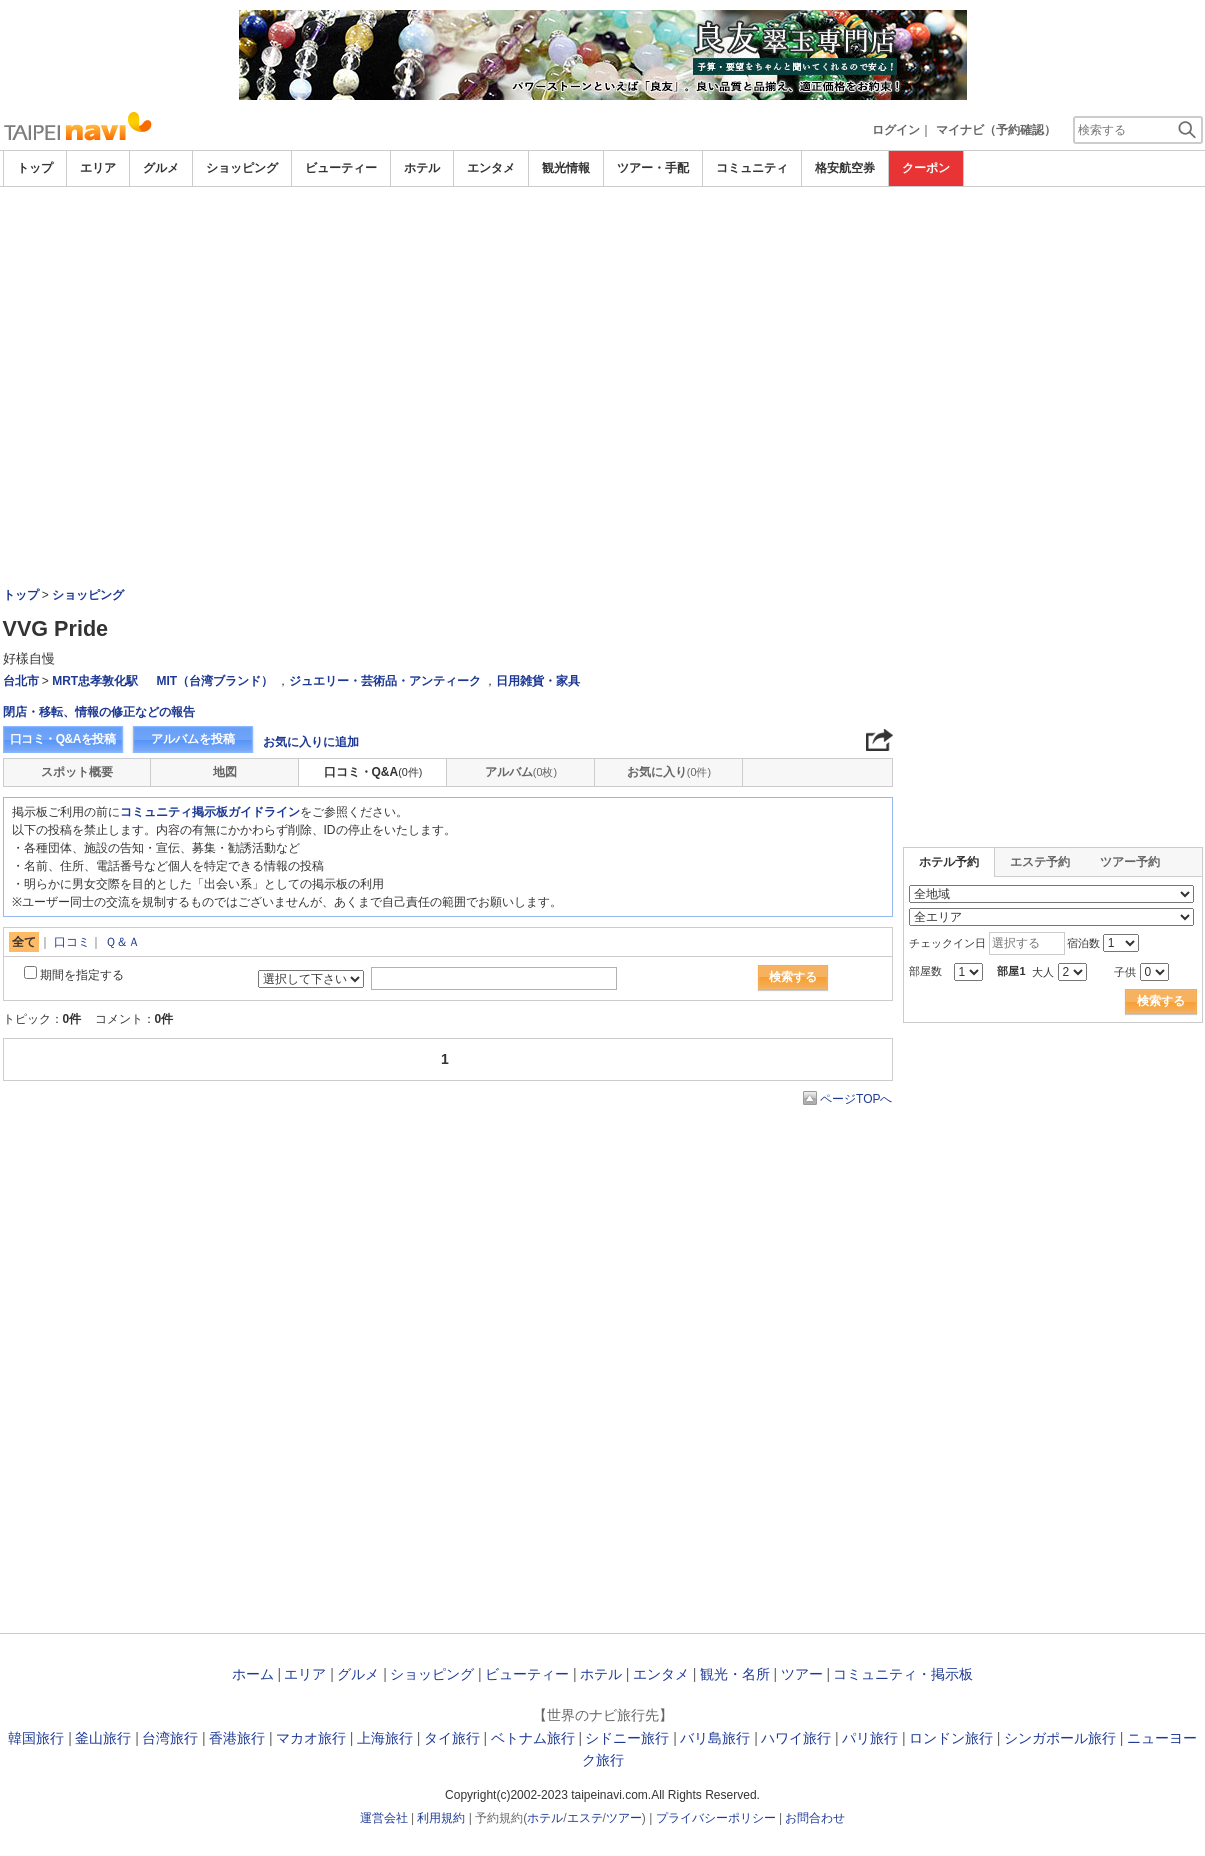 The height and width of the screenshot is (1856, 1205). Describe the element at coordinates (103, 1738) in the screenshot. I see `釜山旅行` at that location.